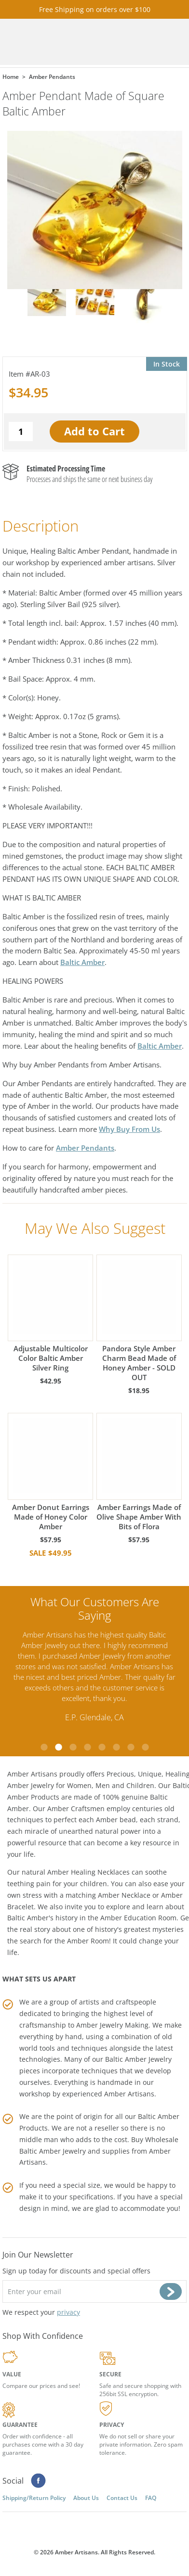 This screenshot has width=189, height=2576. Describe the element at coordinates (120, 42) in the screenshot. I see `Cart` at that location.